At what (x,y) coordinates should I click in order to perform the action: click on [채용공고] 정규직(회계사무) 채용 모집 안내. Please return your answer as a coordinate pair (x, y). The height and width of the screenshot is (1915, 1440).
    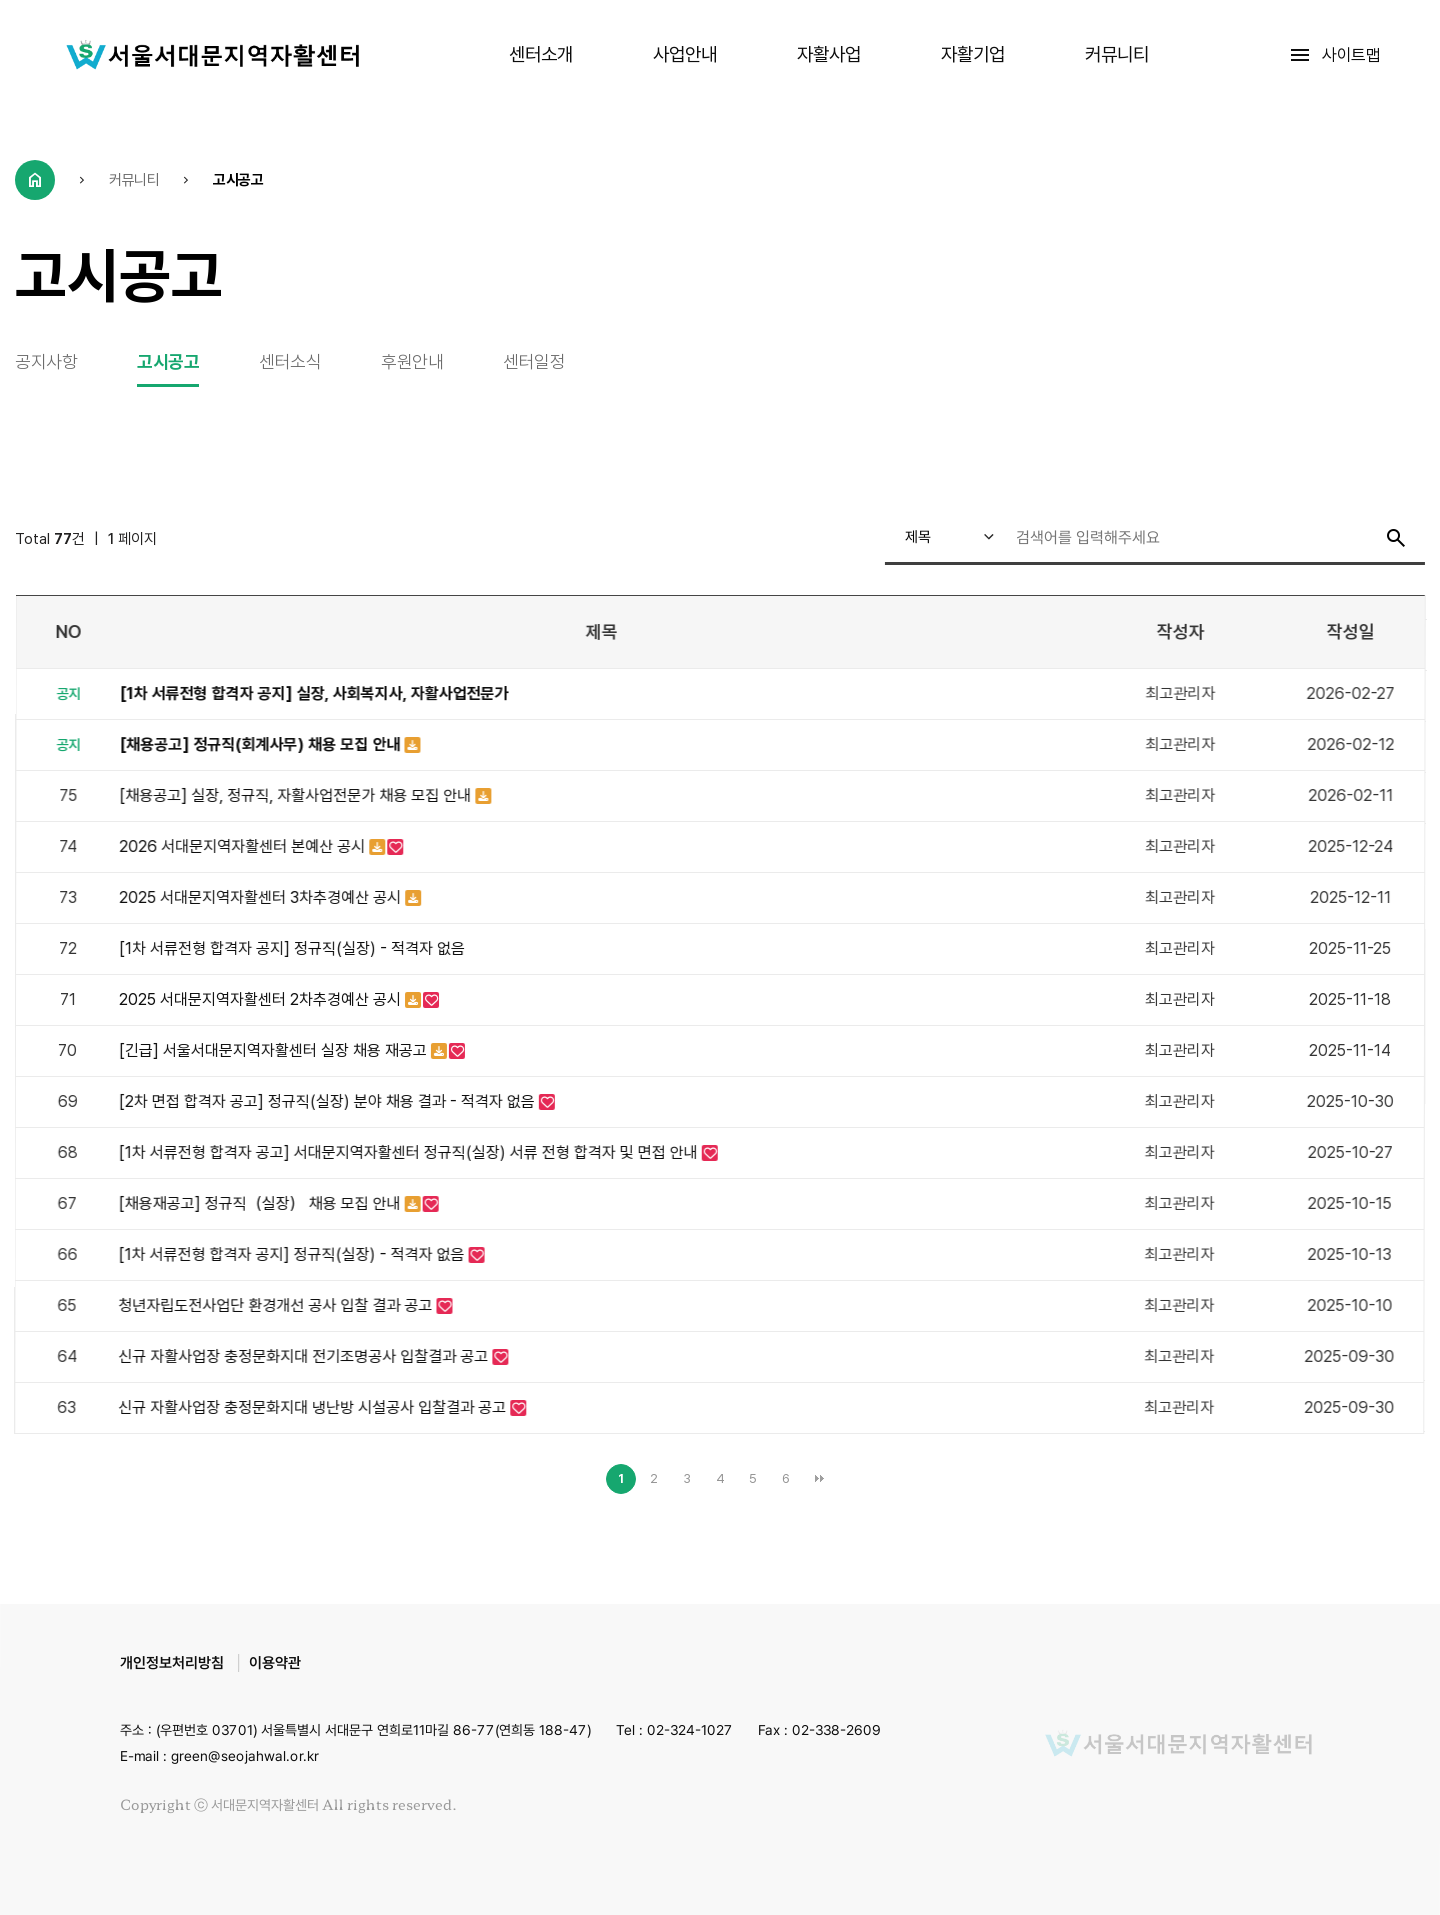
    Looking at the image, I should click on (262, 744).